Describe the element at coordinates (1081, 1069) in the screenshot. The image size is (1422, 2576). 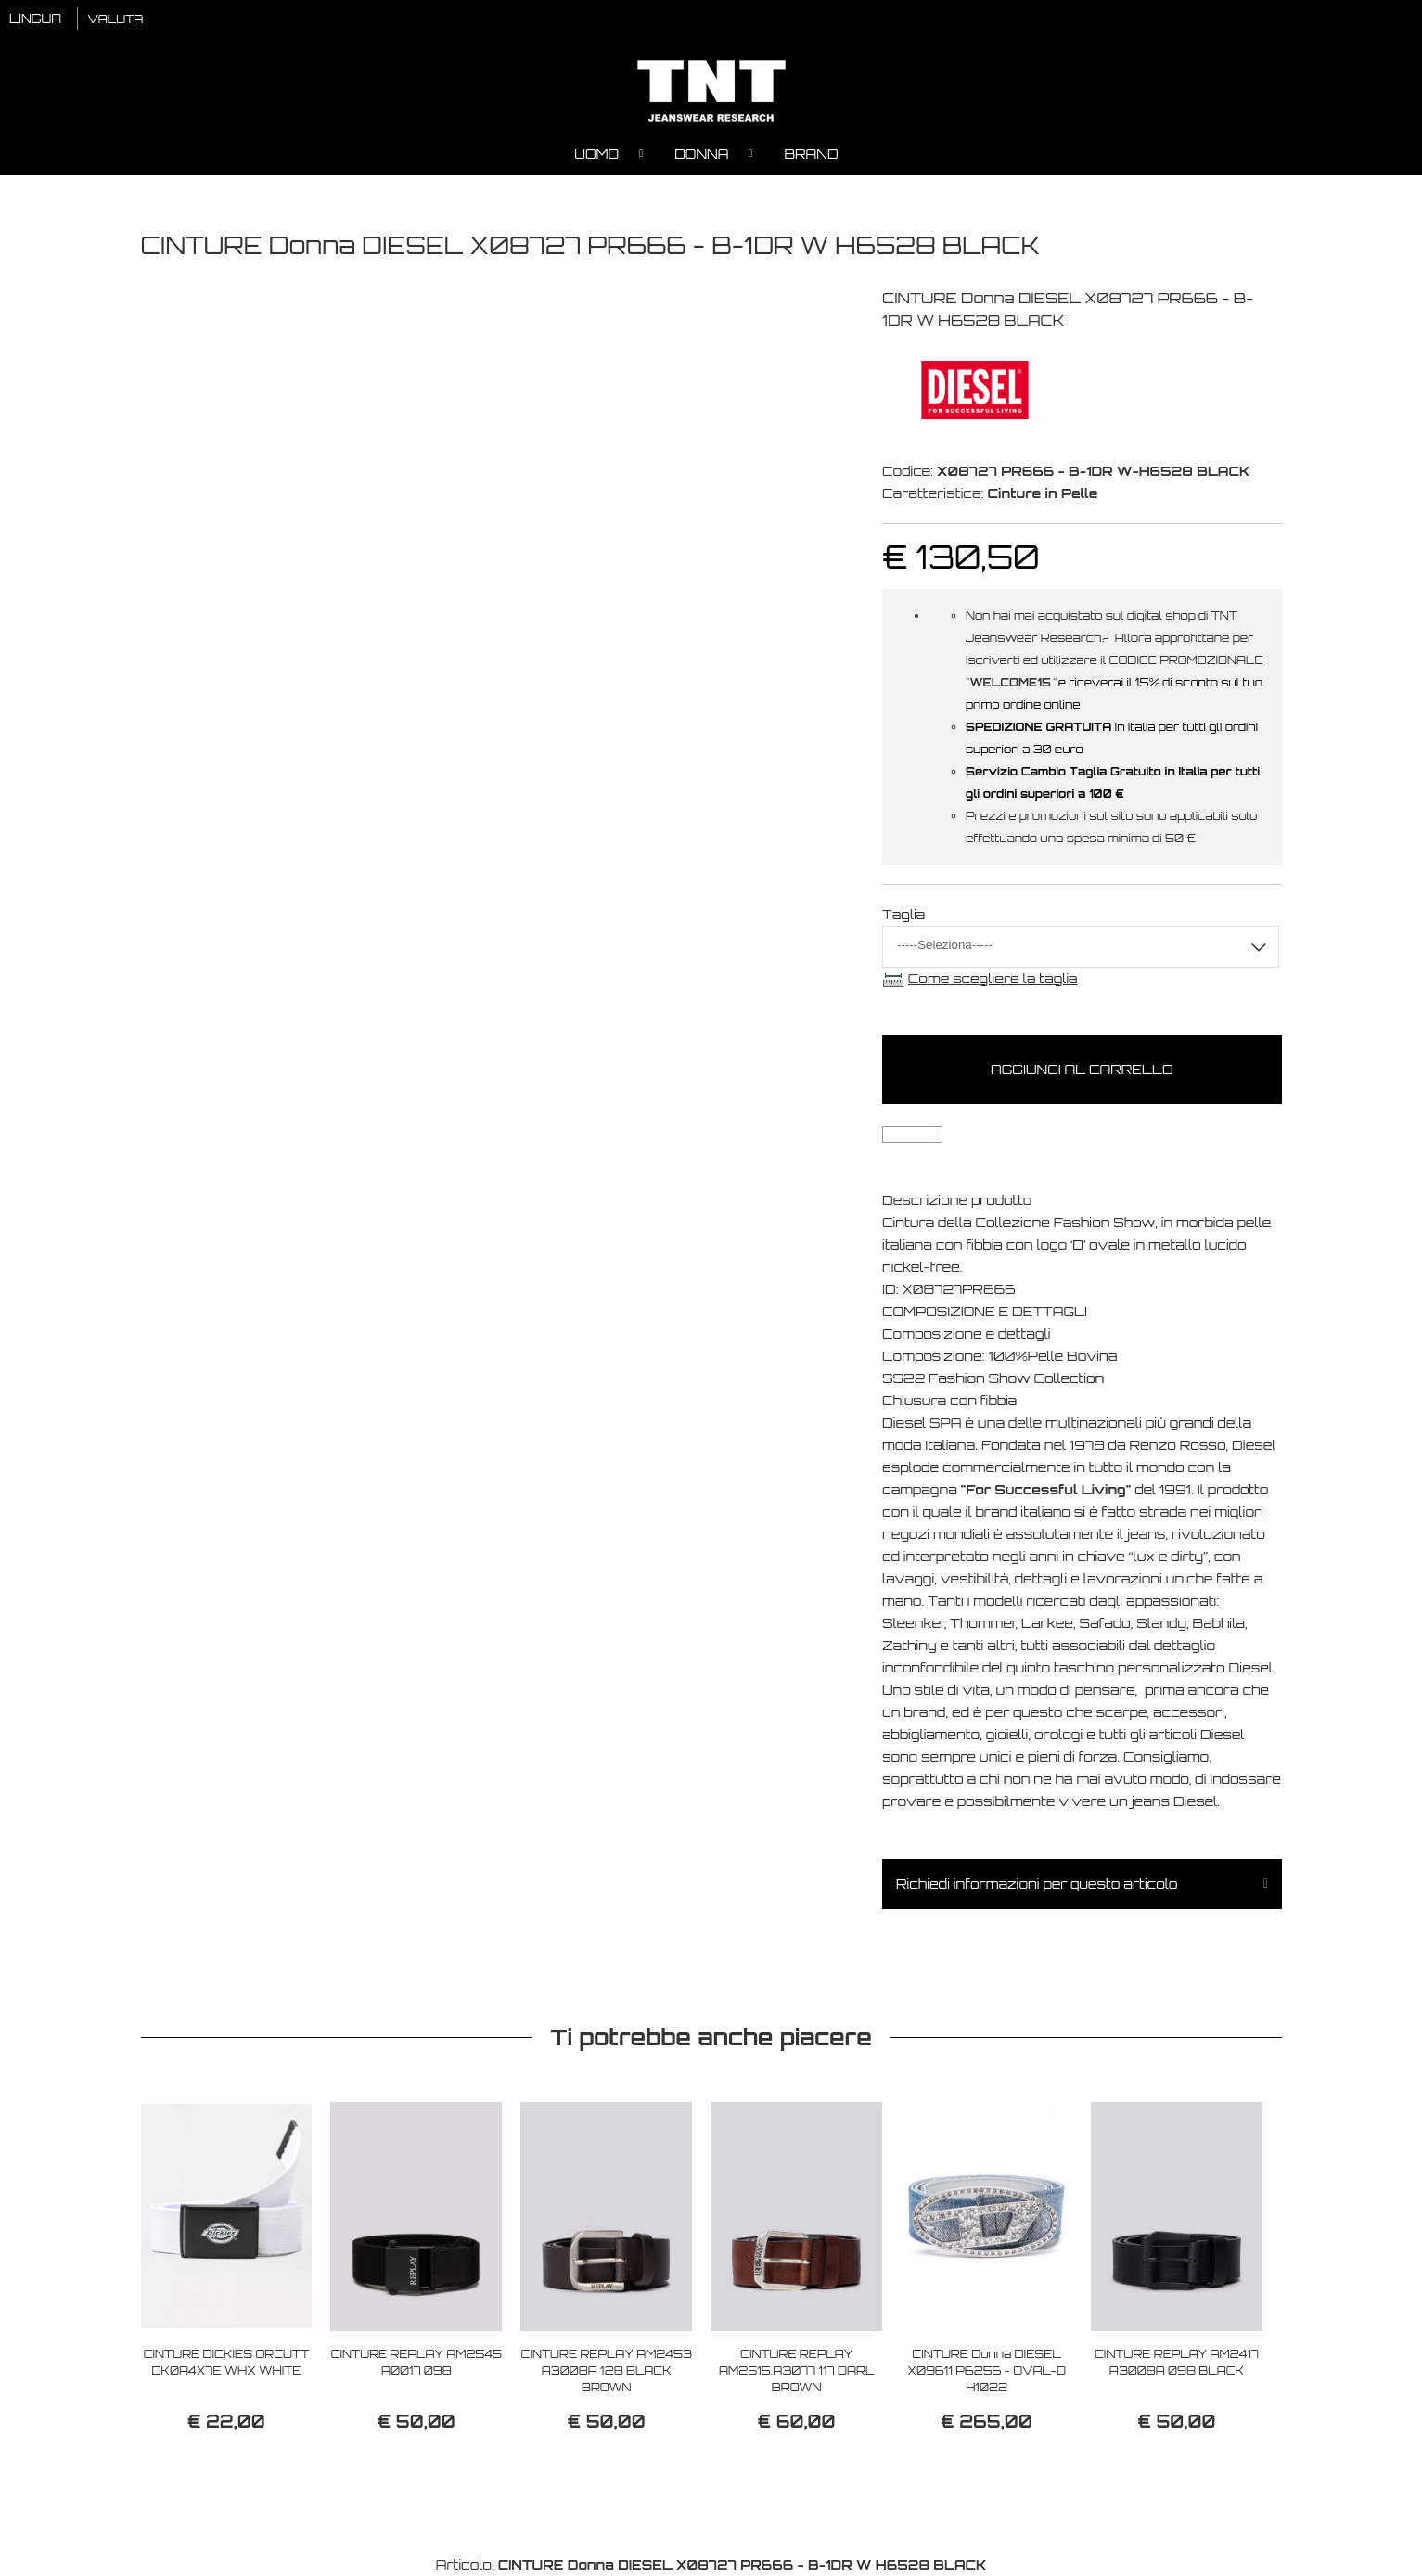
I see `Aggiungi al carrello` at that location.